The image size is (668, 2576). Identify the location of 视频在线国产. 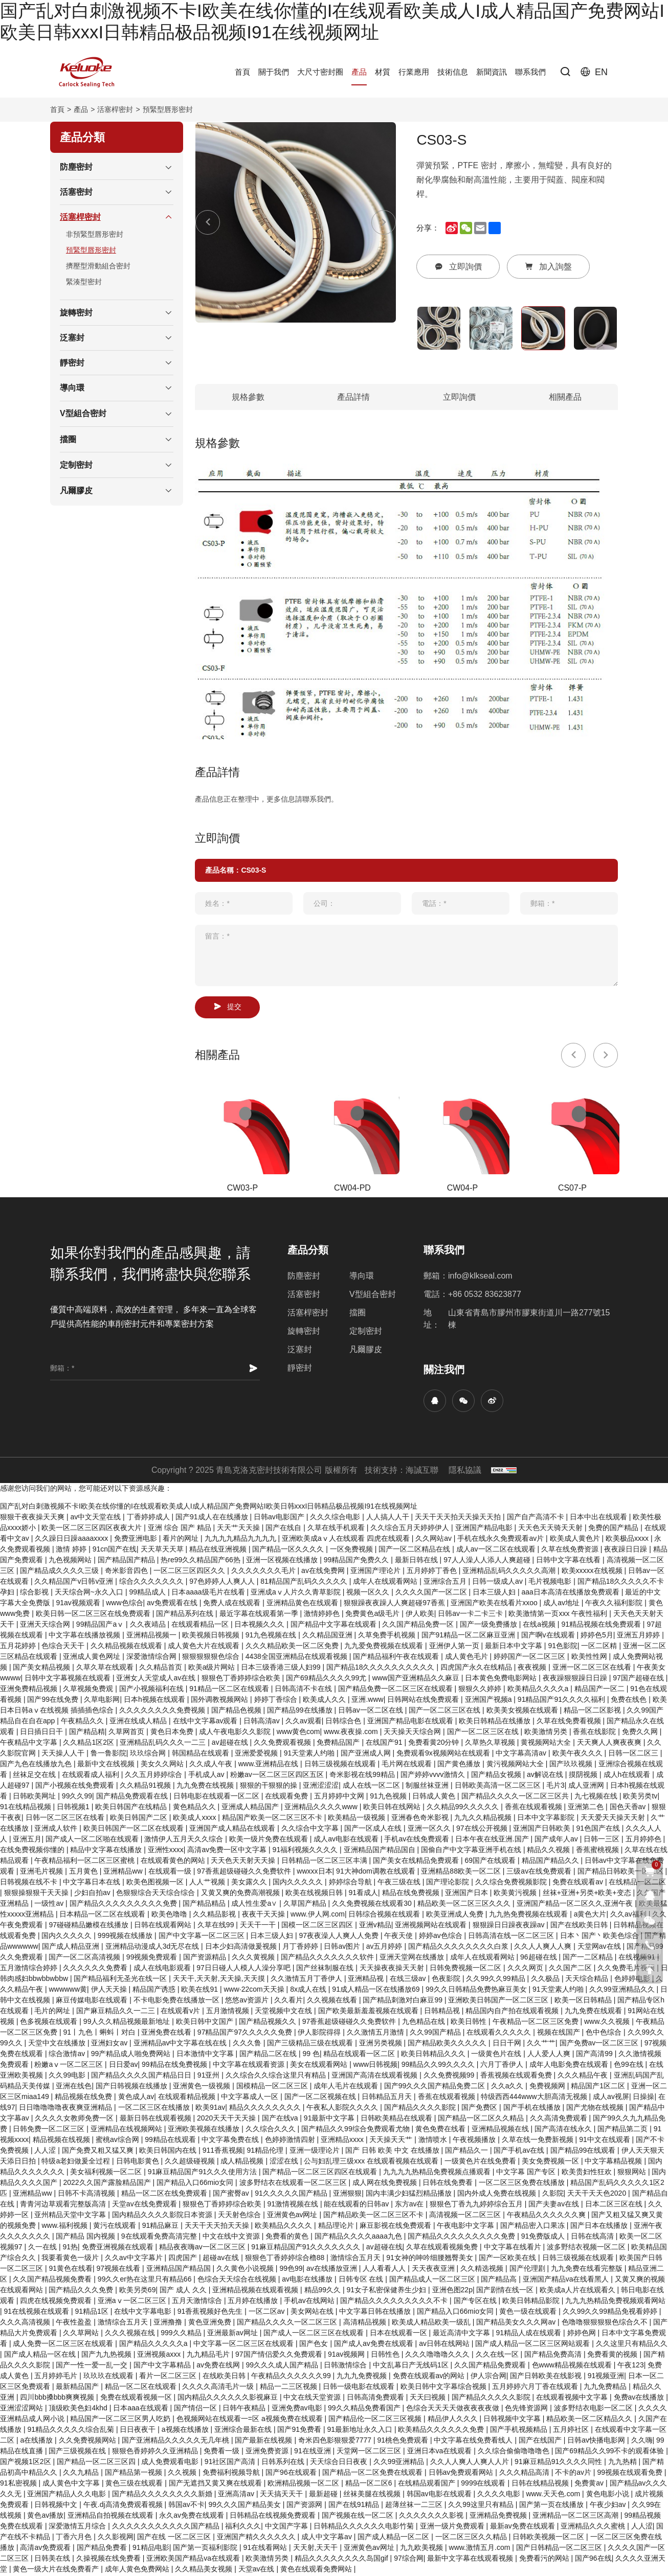
(559, 2034).